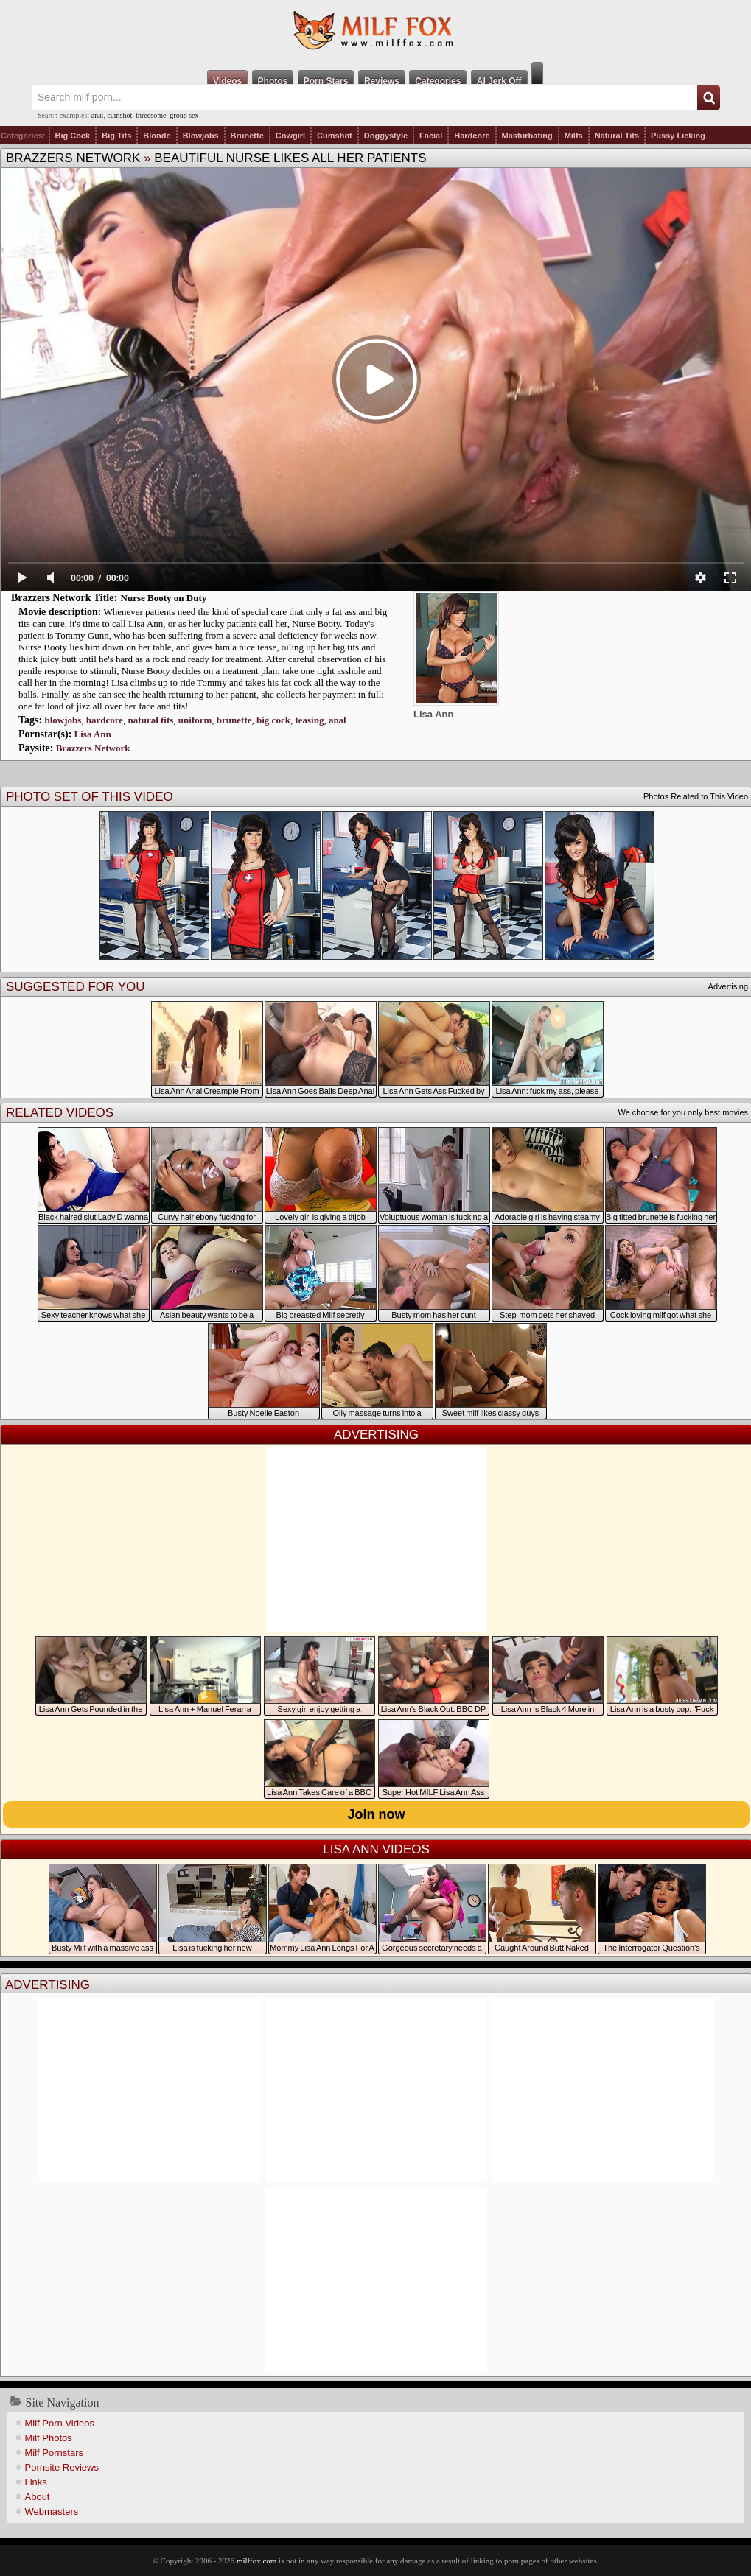  I want to click on hardcore, so click(104, 720).